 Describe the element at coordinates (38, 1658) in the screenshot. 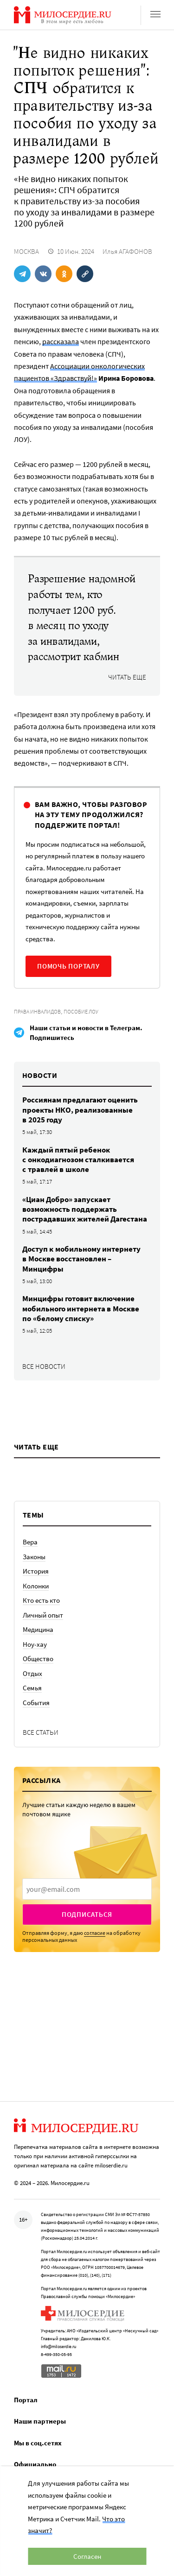

I see `Общество` at that location.